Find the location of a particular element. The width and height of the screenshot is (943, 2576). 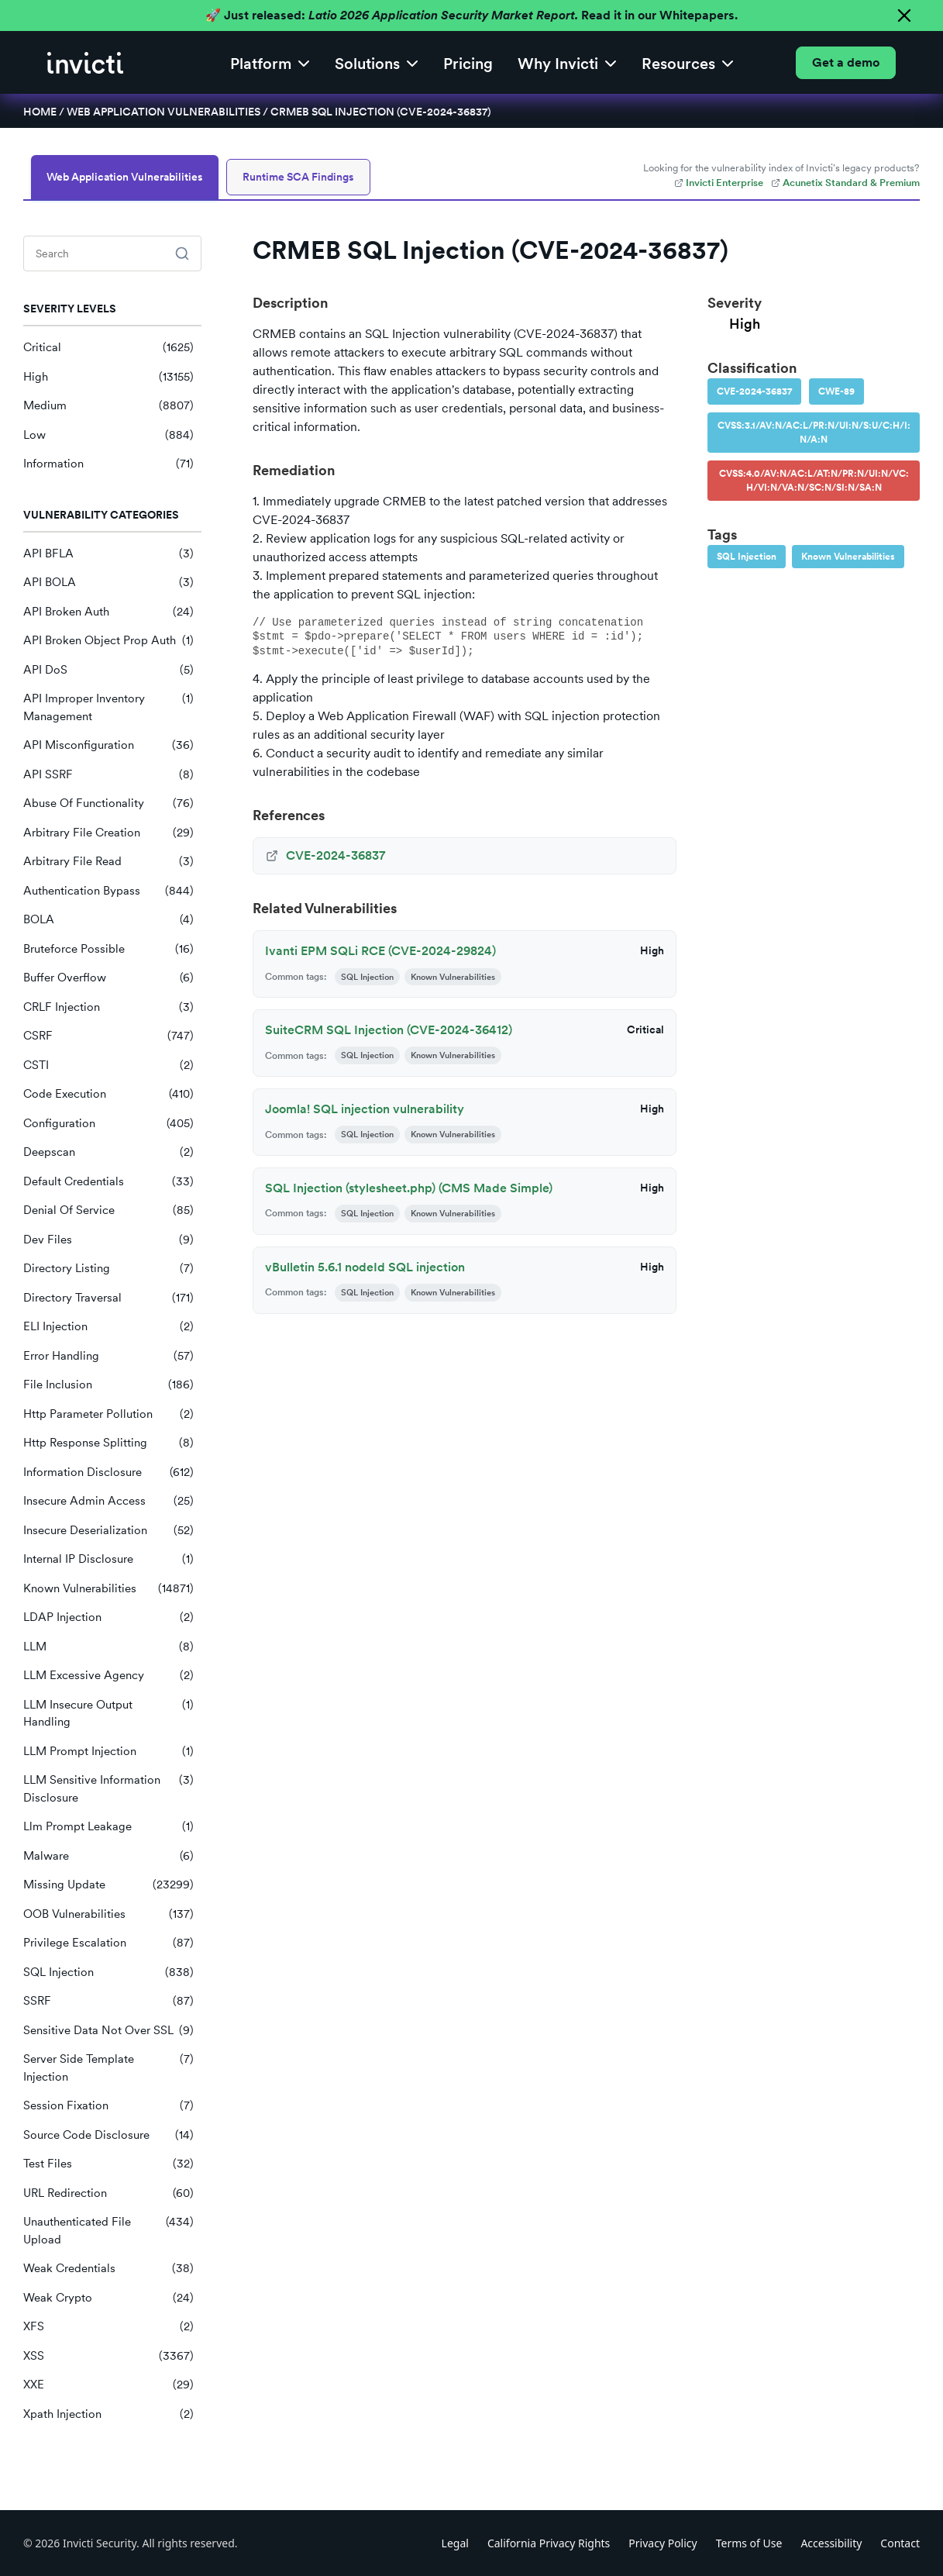

SSRF is located at coordinates (108, 2001).